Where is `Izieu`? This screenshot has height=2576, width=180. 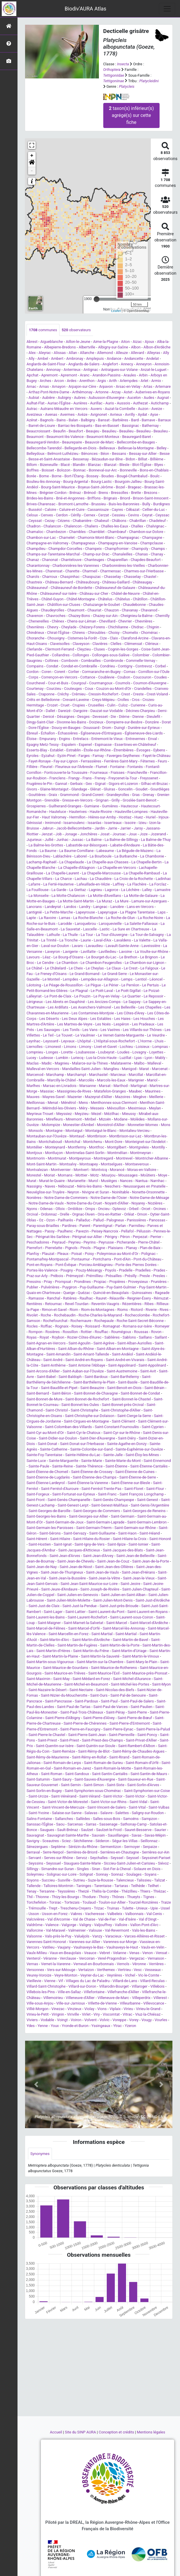 Izieu is located at coordinates (142, 822).